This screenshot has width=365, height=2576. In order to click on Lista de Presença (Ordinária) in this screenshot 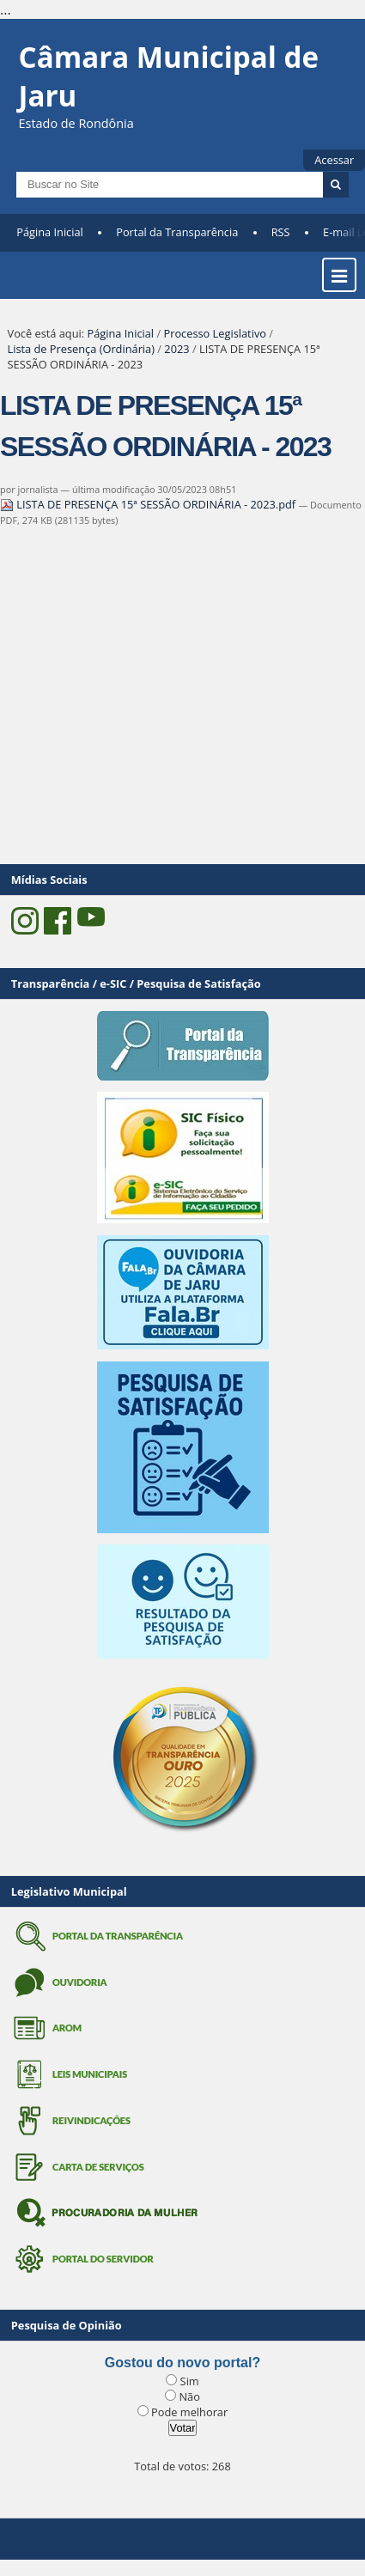, I will do `click(81, 348)`.